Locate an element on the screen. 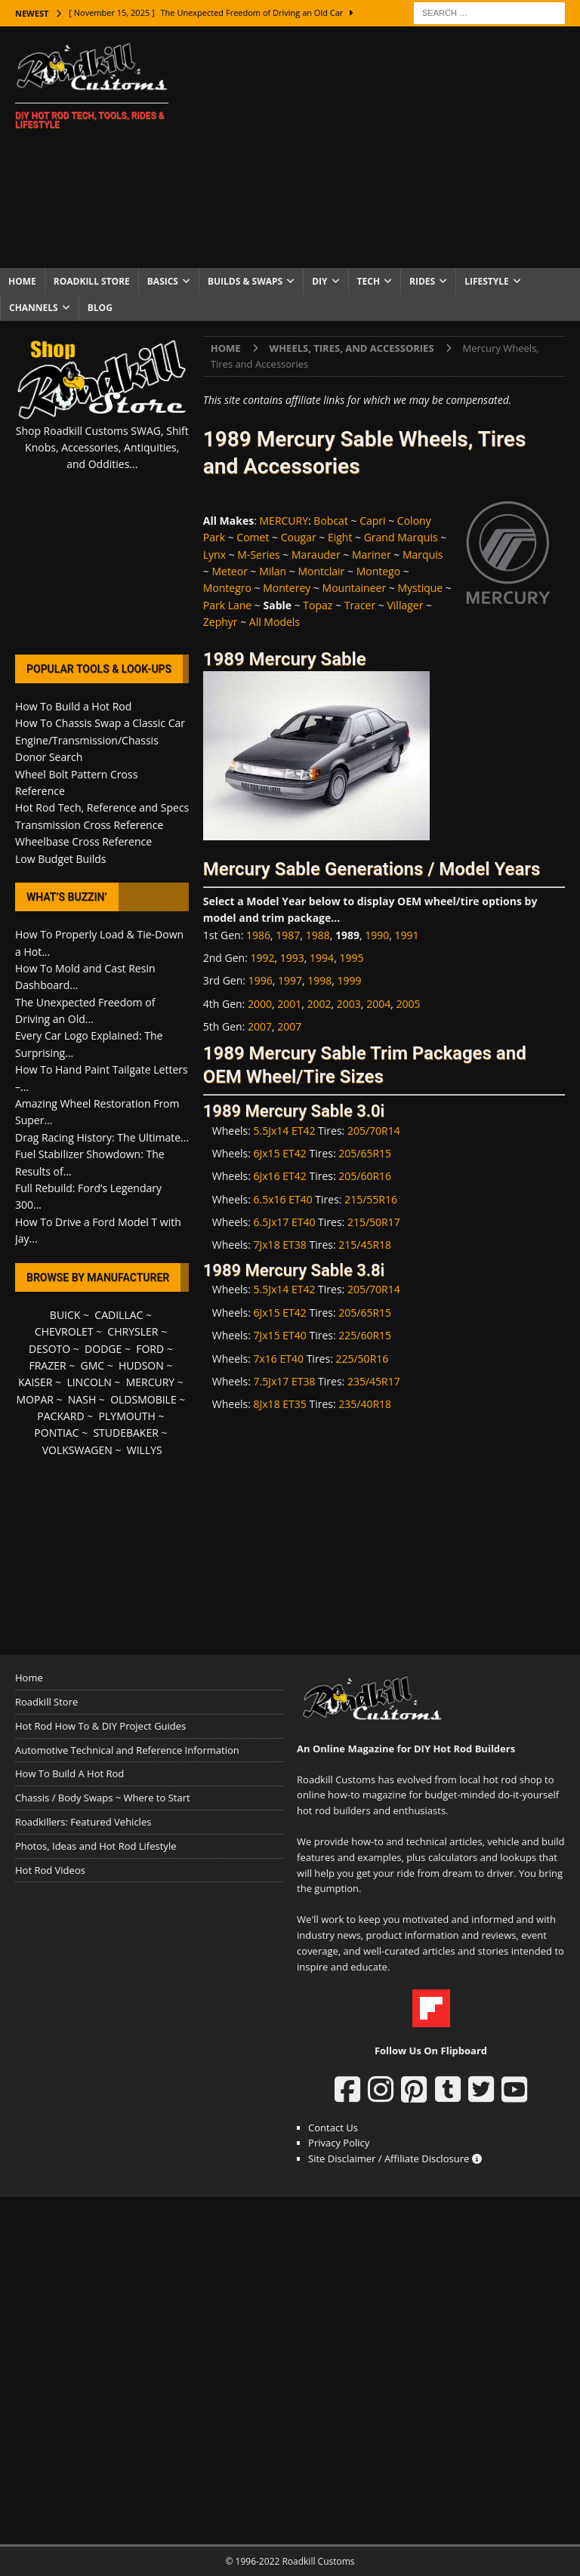  2004 is located at coordinates (378, 1004).